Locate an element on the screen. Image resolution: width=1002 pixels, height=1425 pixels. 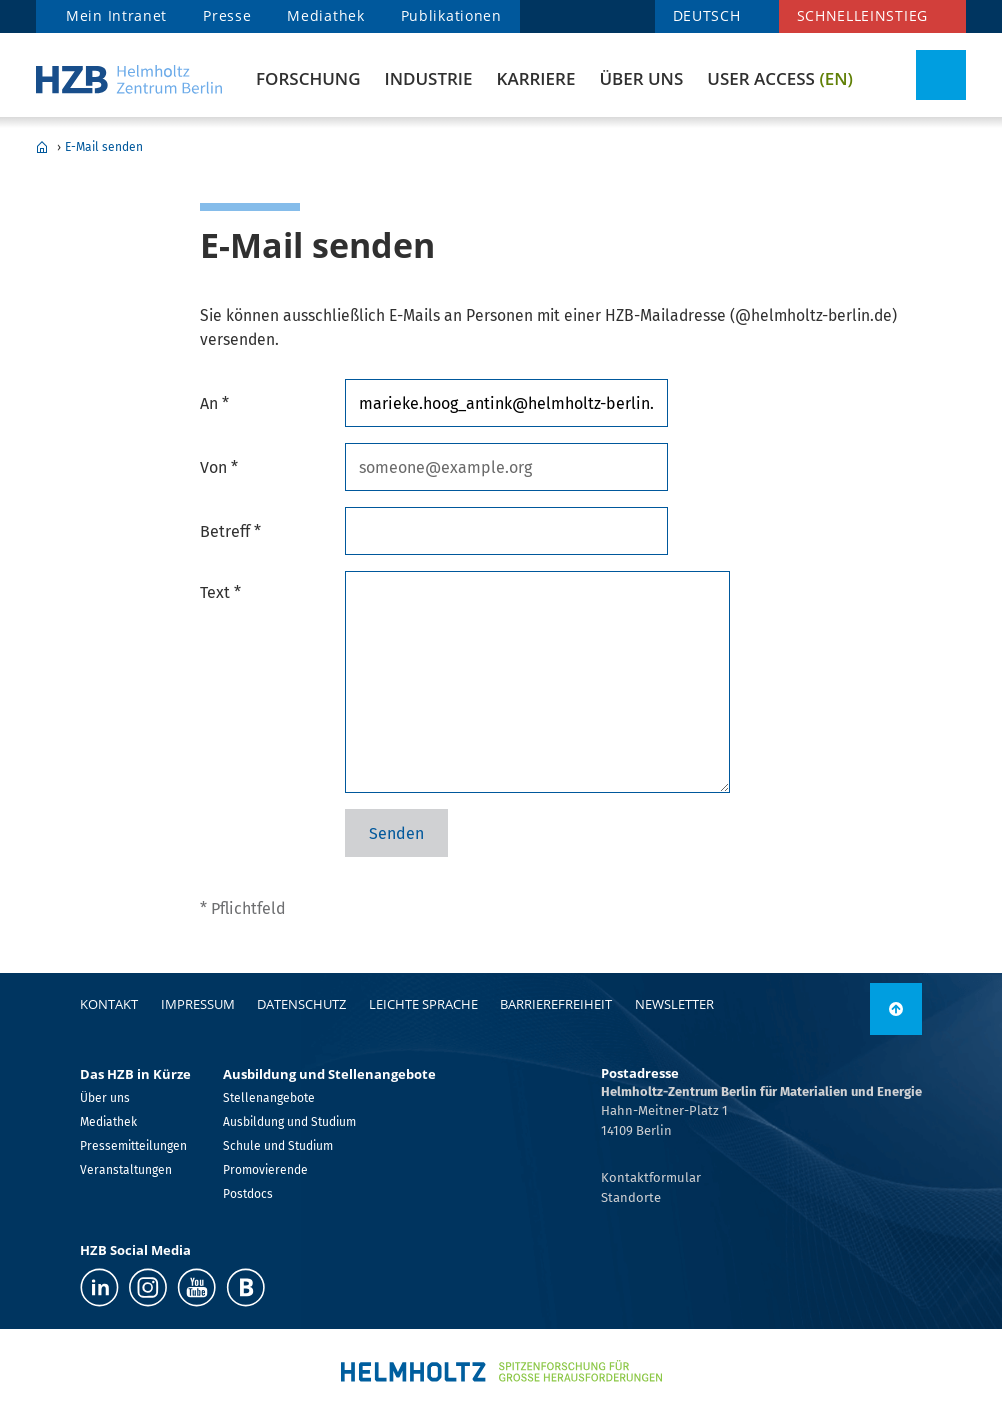
Ausbildung und Studium is located at coordinates (289, 1122).